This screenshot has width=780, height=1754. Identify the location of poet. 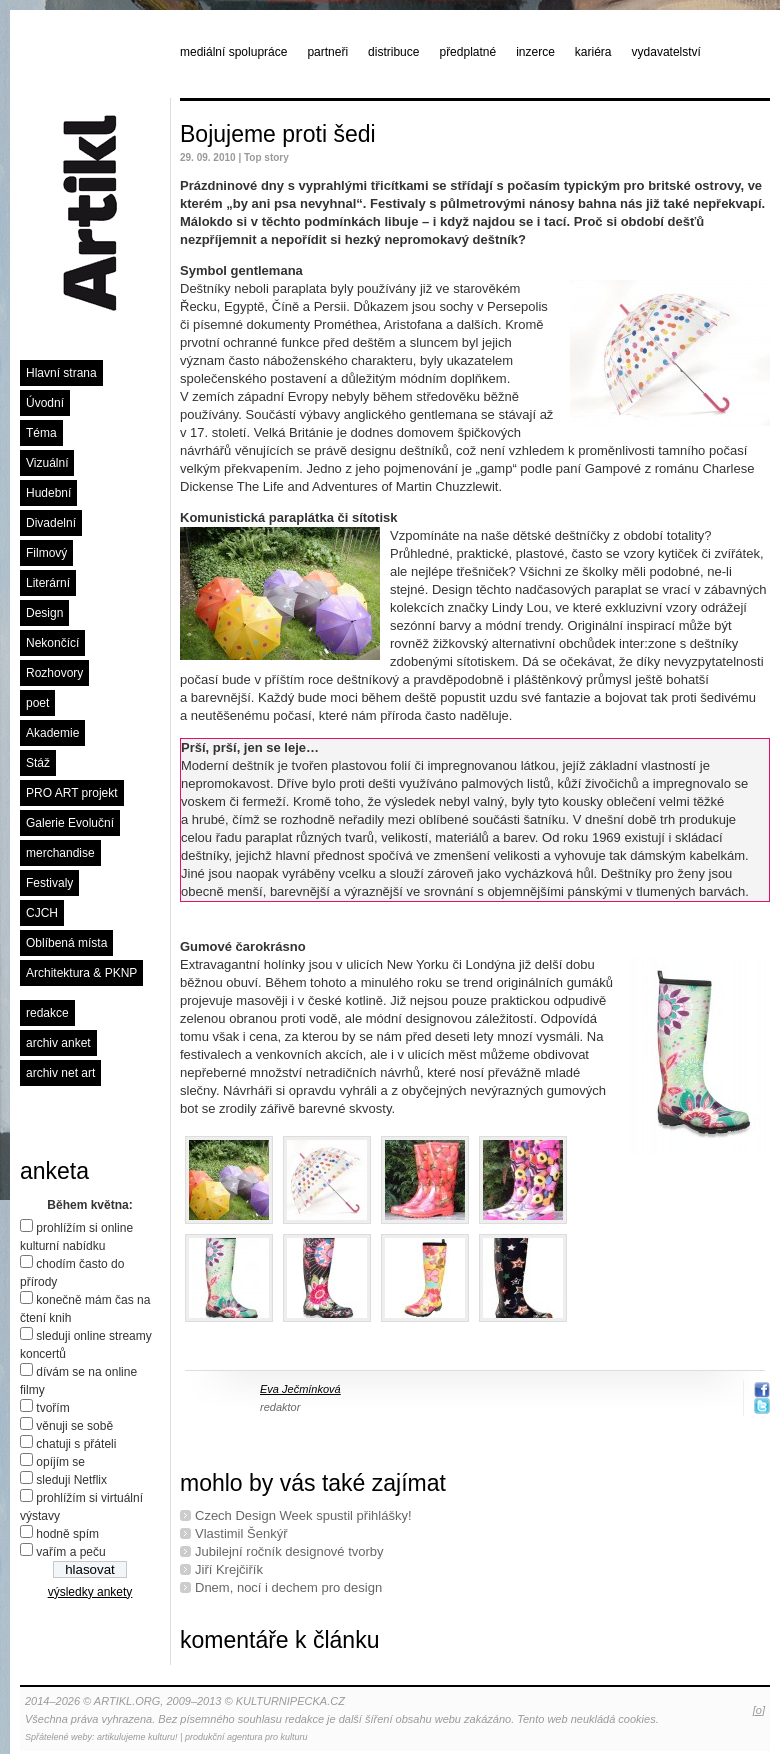
(37, 703).